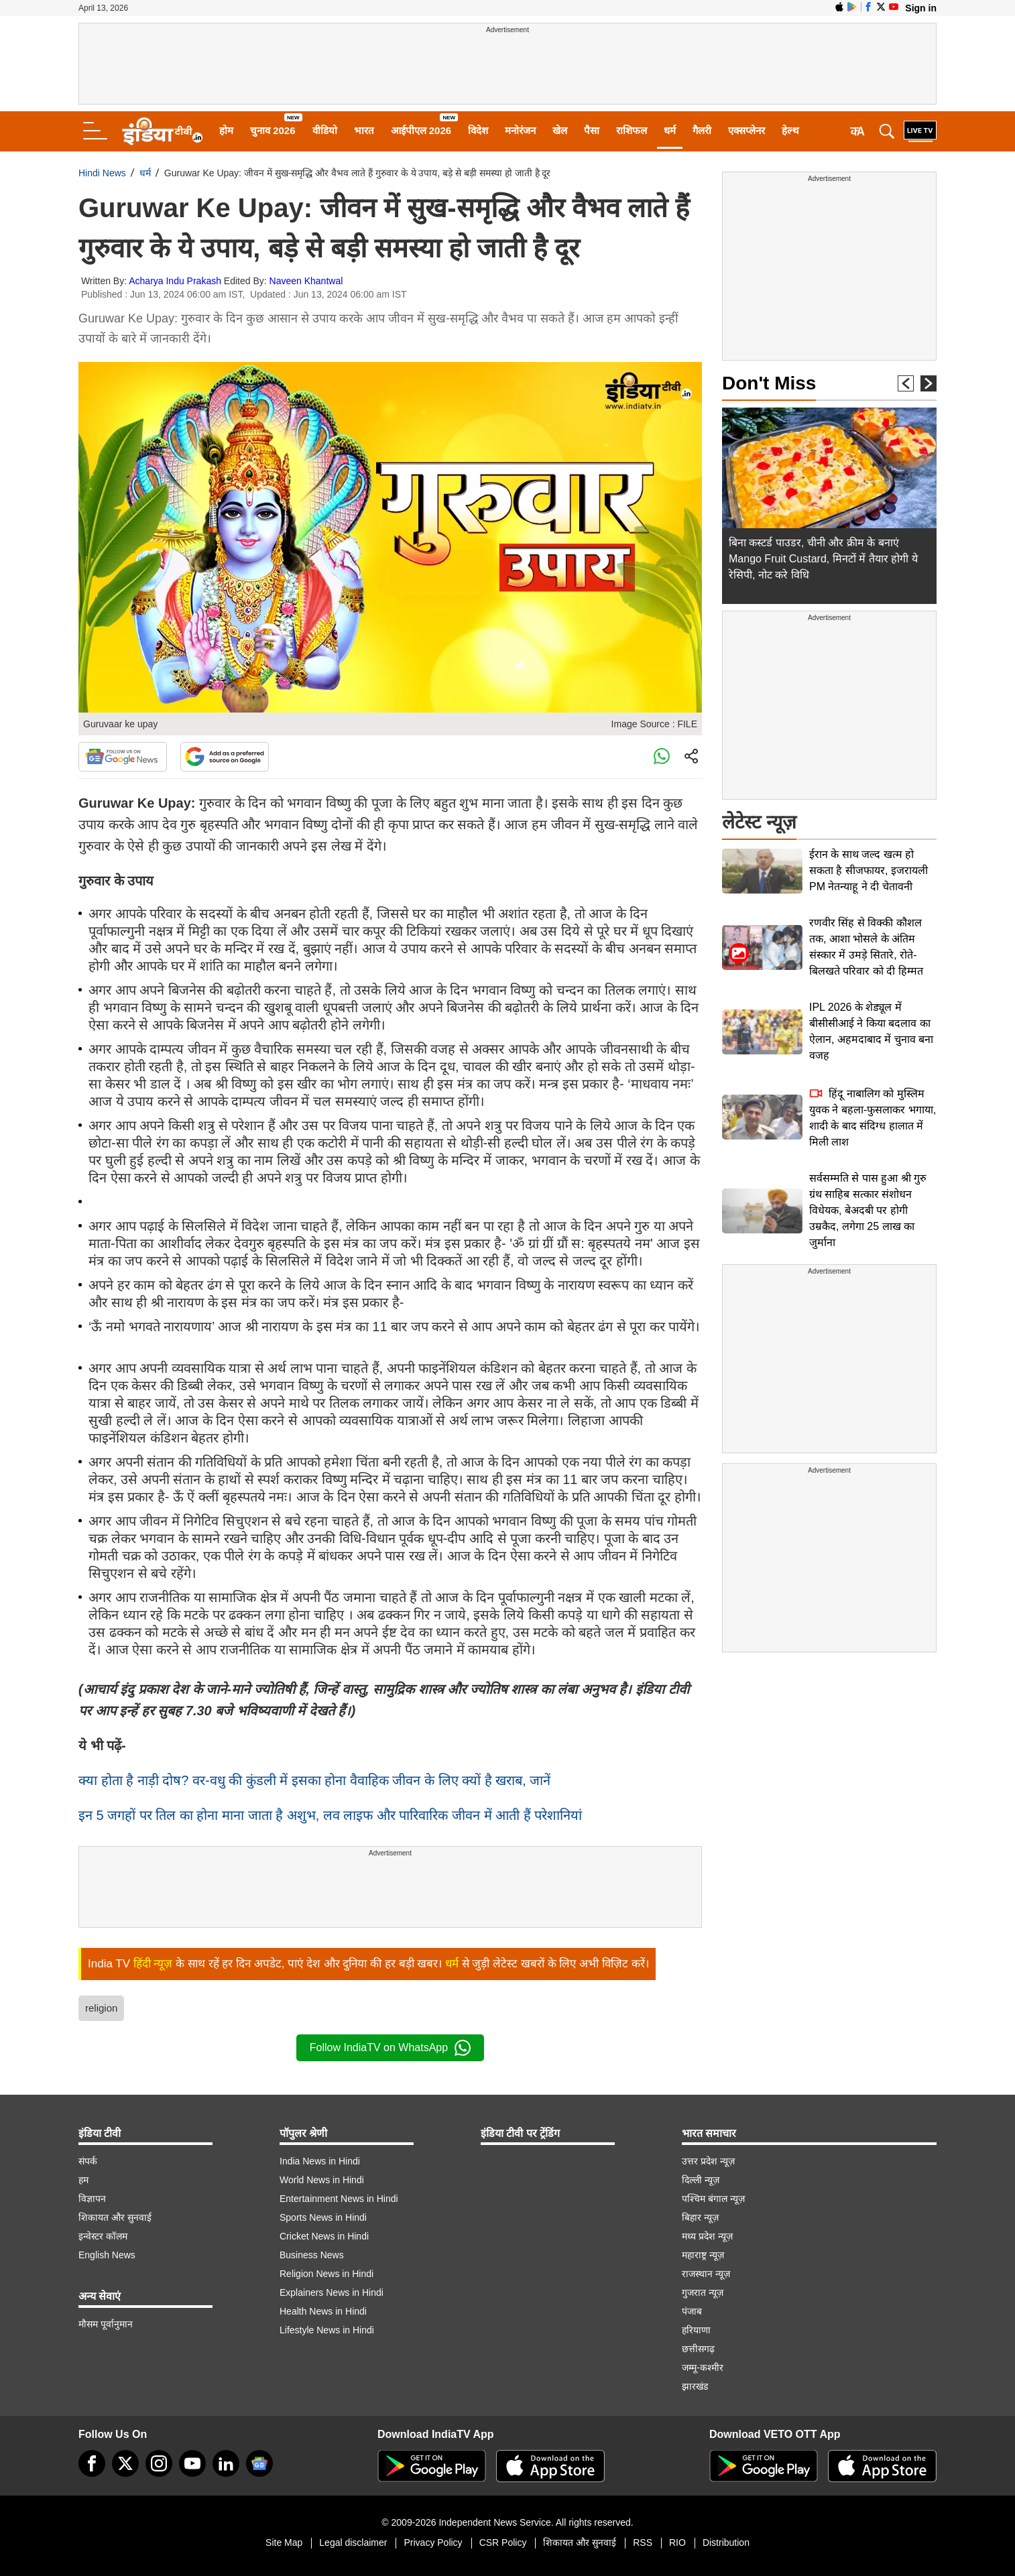  Describe the element at coordinates (591, 130) in the screenshot. I see `पैसा` at that location.